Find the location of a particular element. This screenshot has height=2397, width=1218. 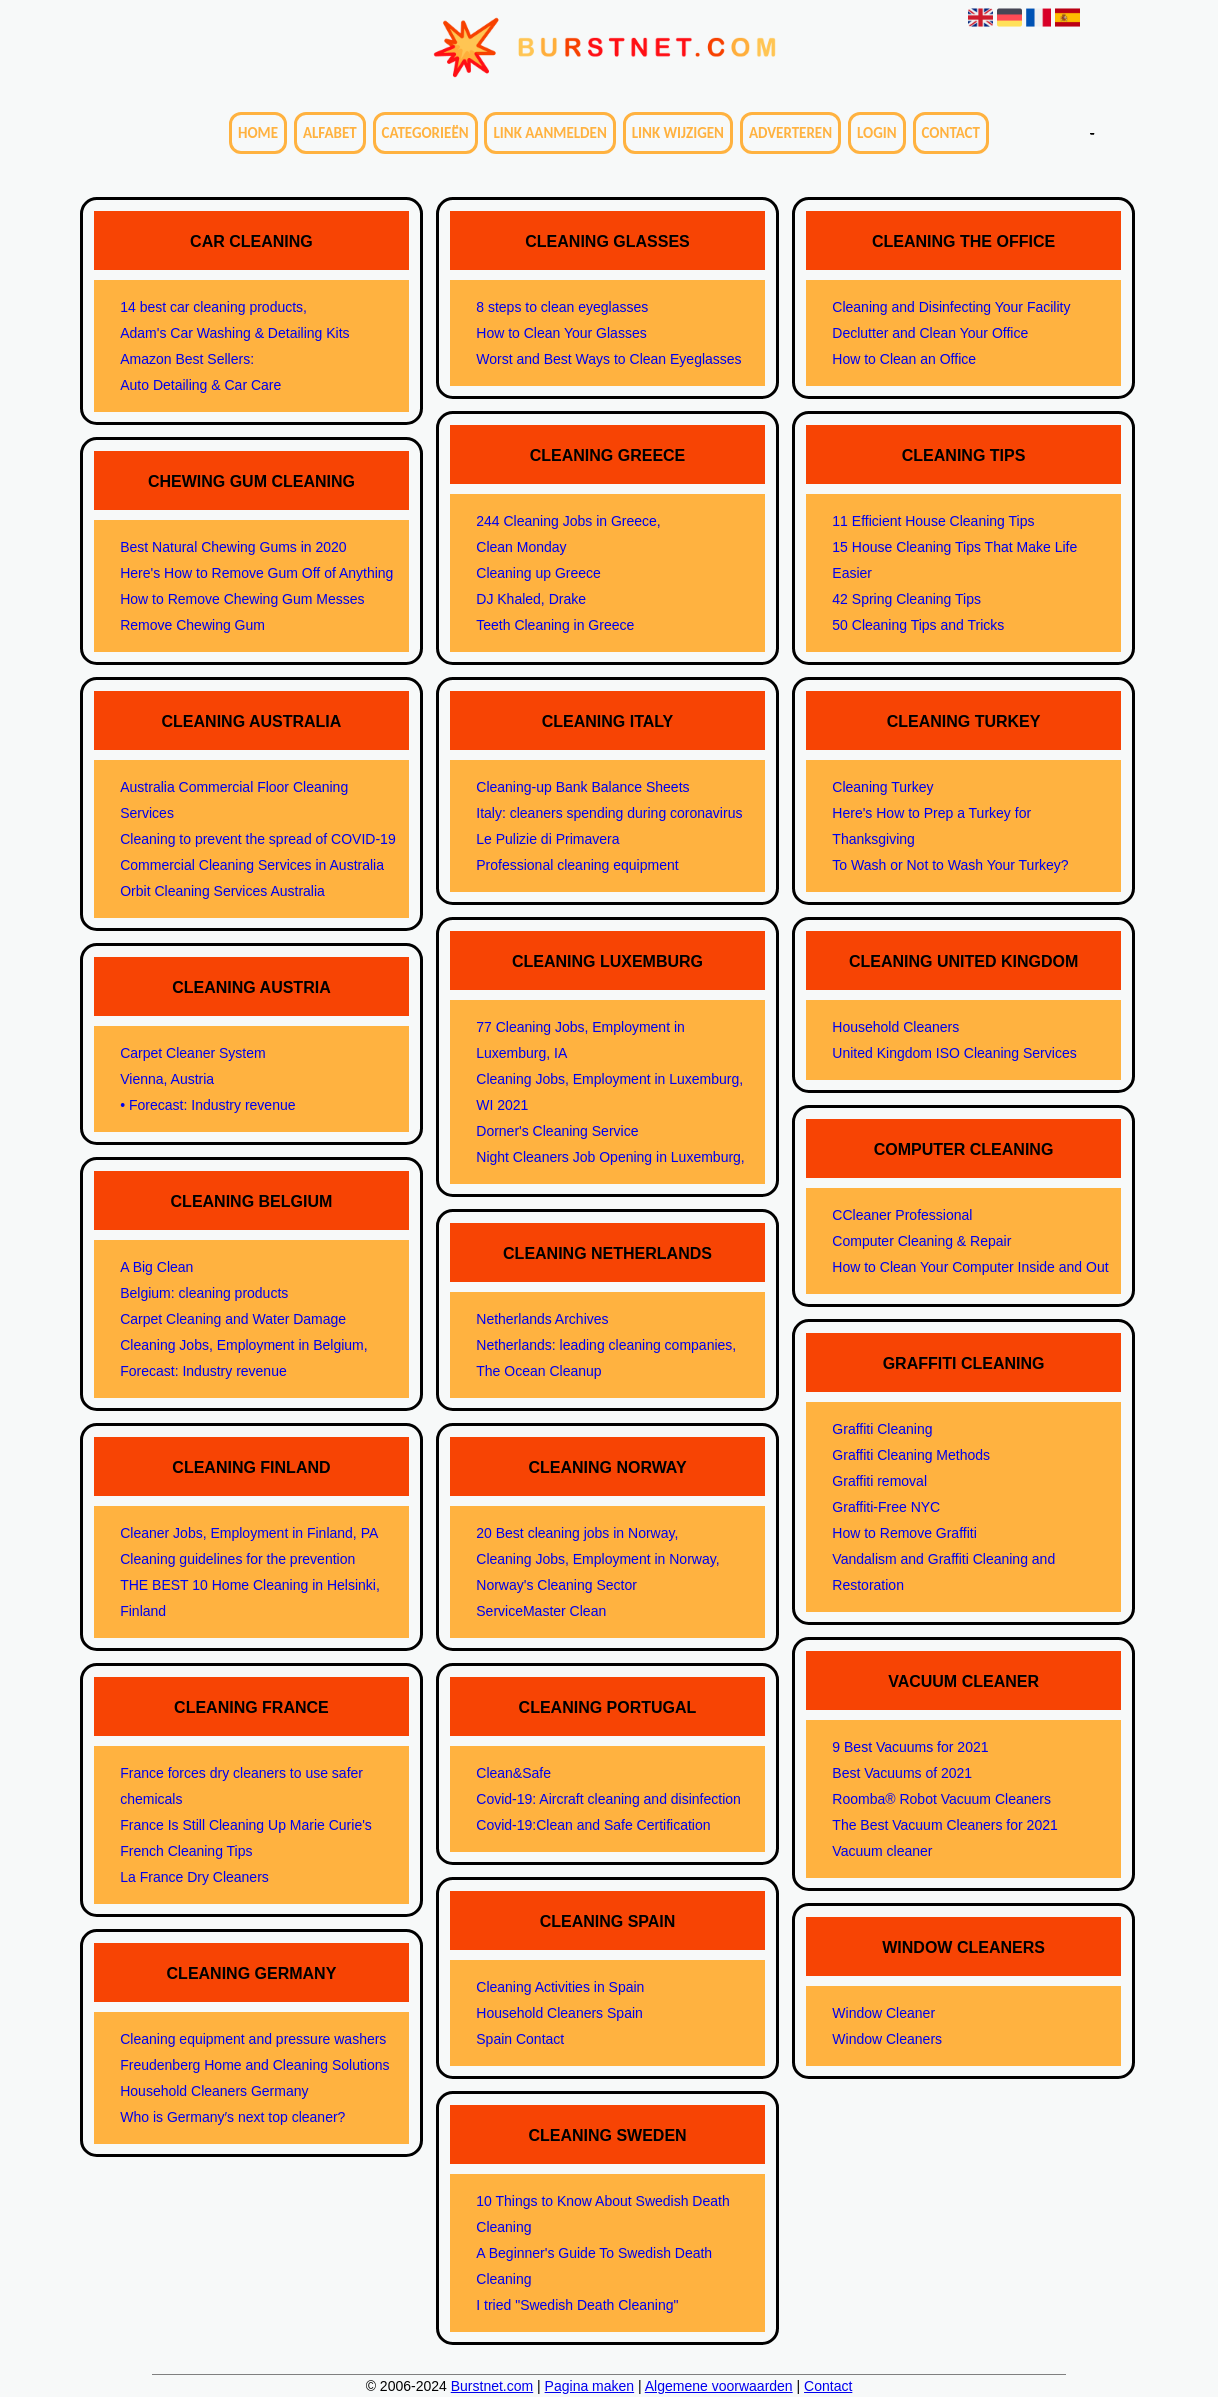

Cleaning Activities in Spain is located at coordinates (560, 1987).